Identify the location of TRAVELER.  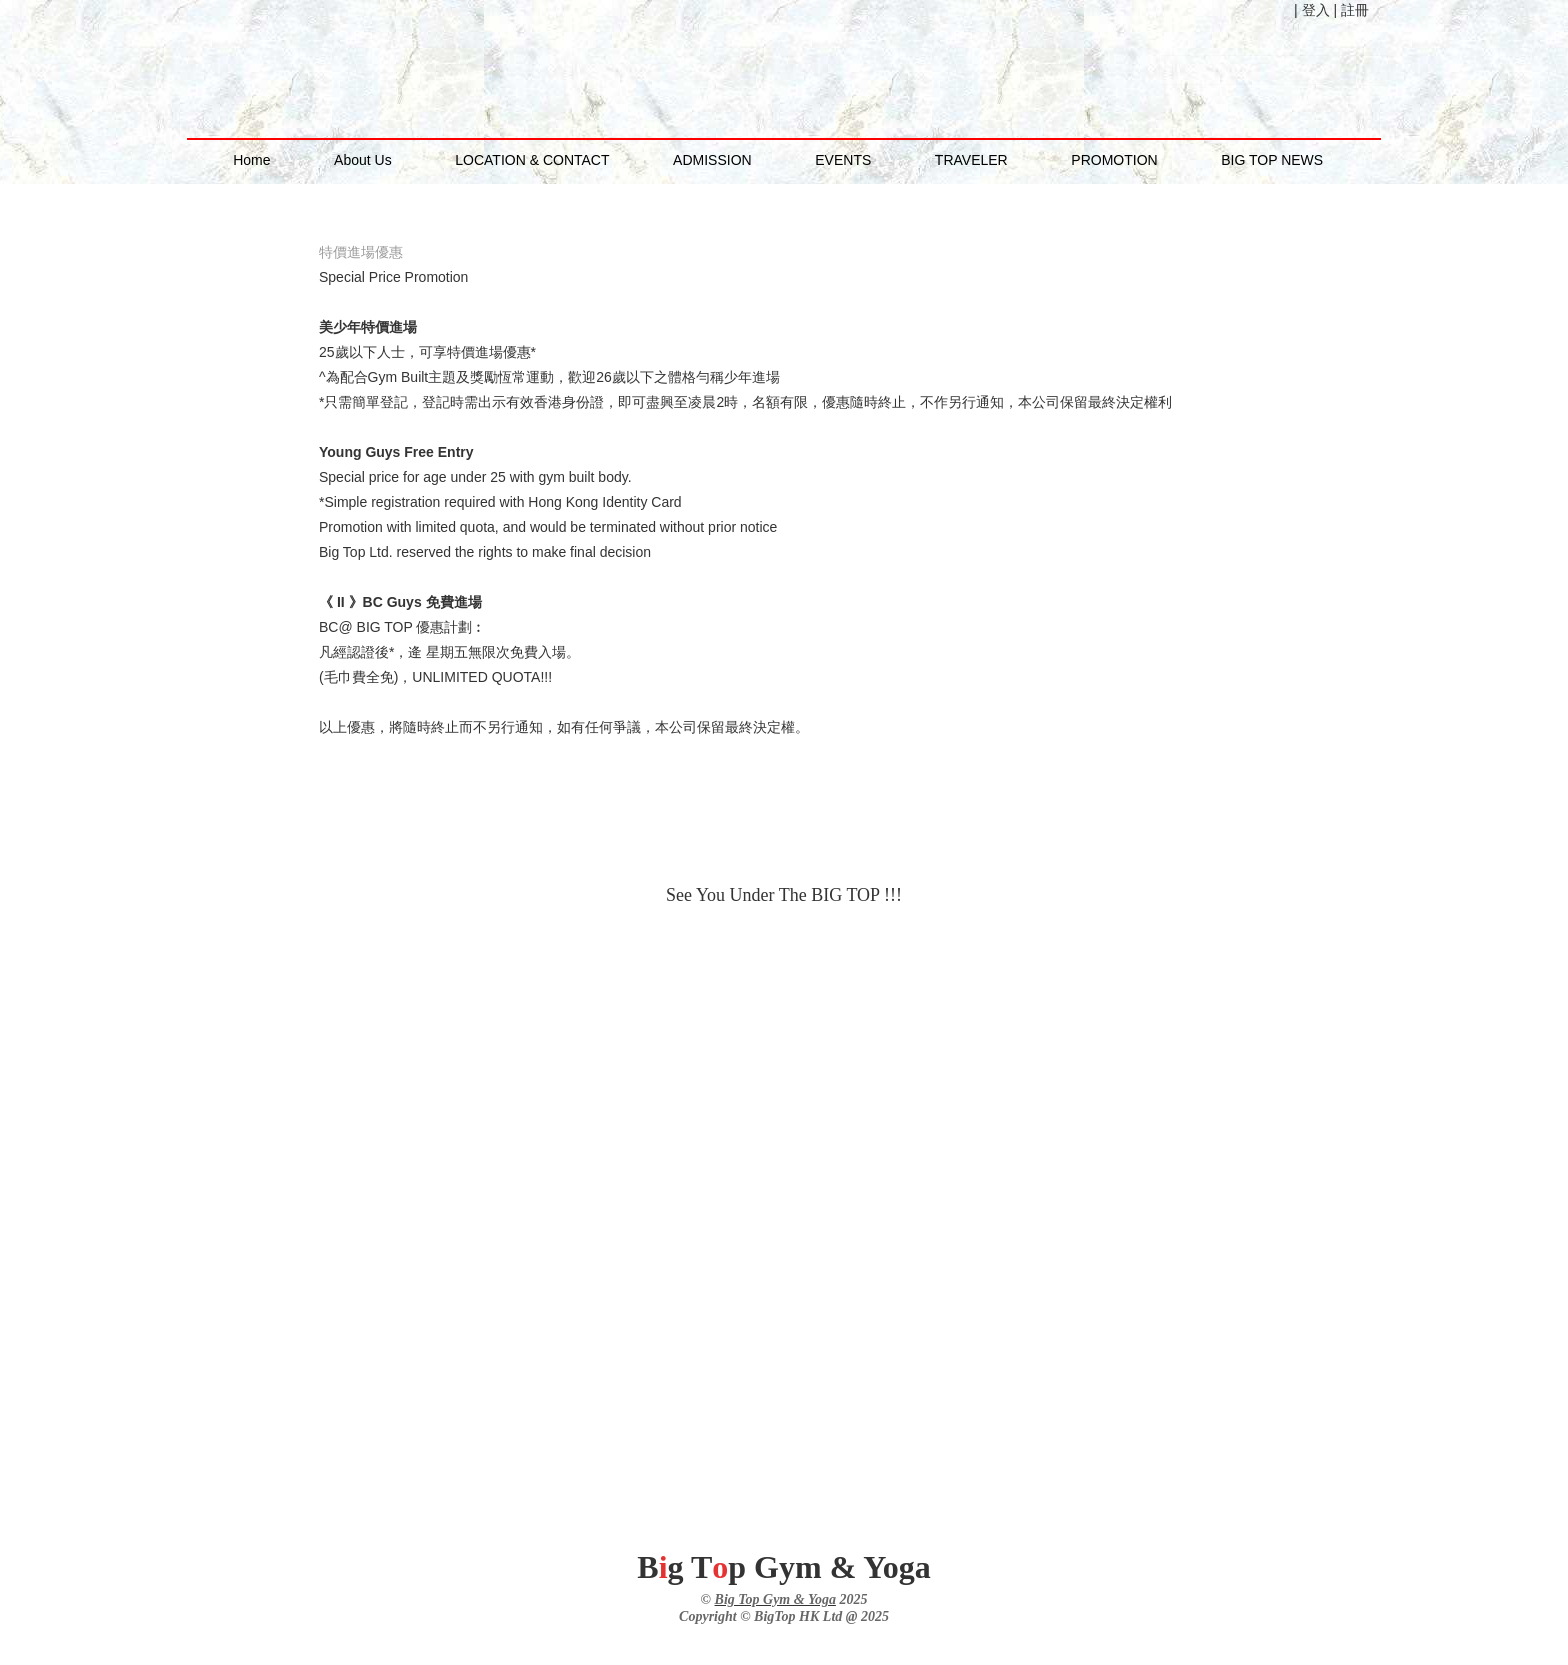
(971, 160).